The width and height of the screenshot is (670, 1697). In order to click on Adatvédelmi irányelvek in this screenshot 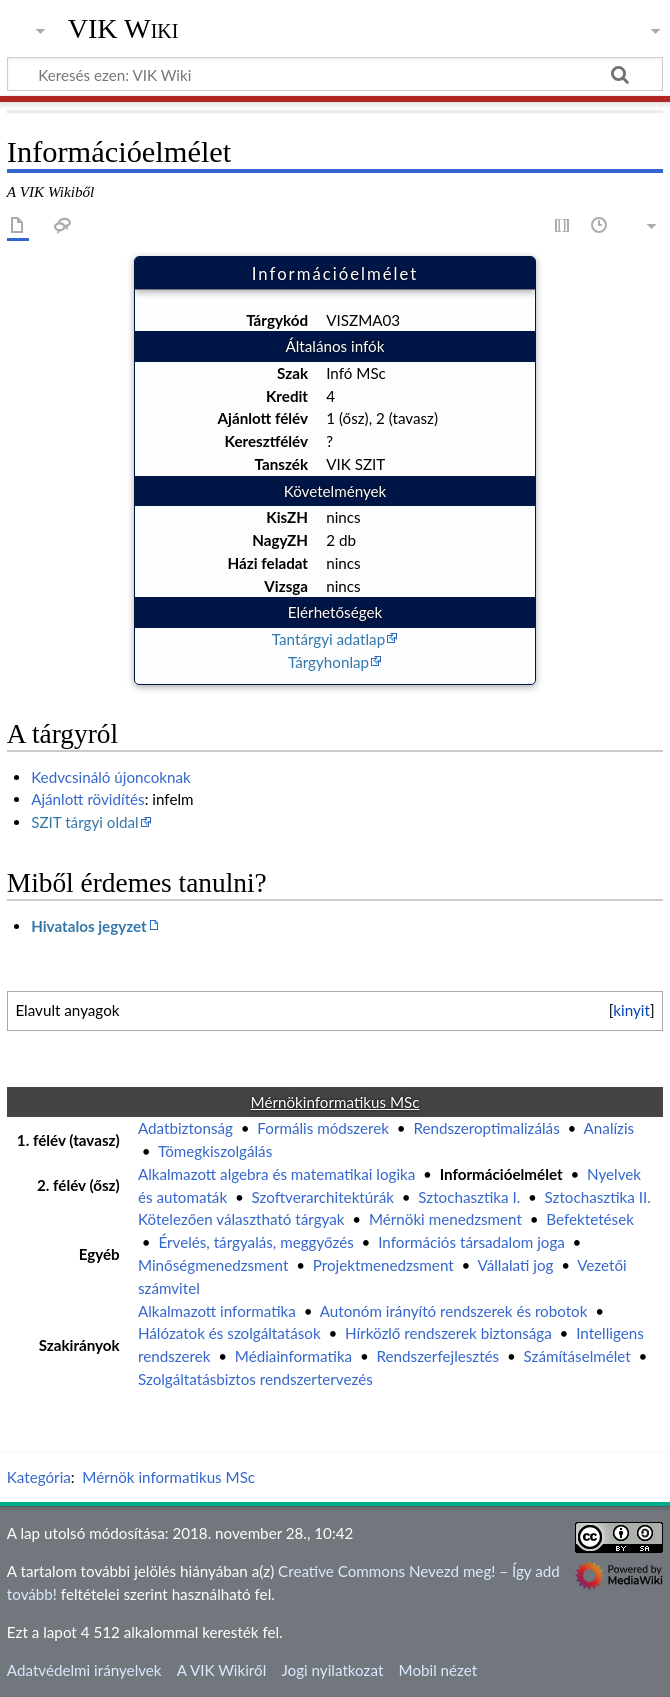, I will do `click(84, 1670)`.